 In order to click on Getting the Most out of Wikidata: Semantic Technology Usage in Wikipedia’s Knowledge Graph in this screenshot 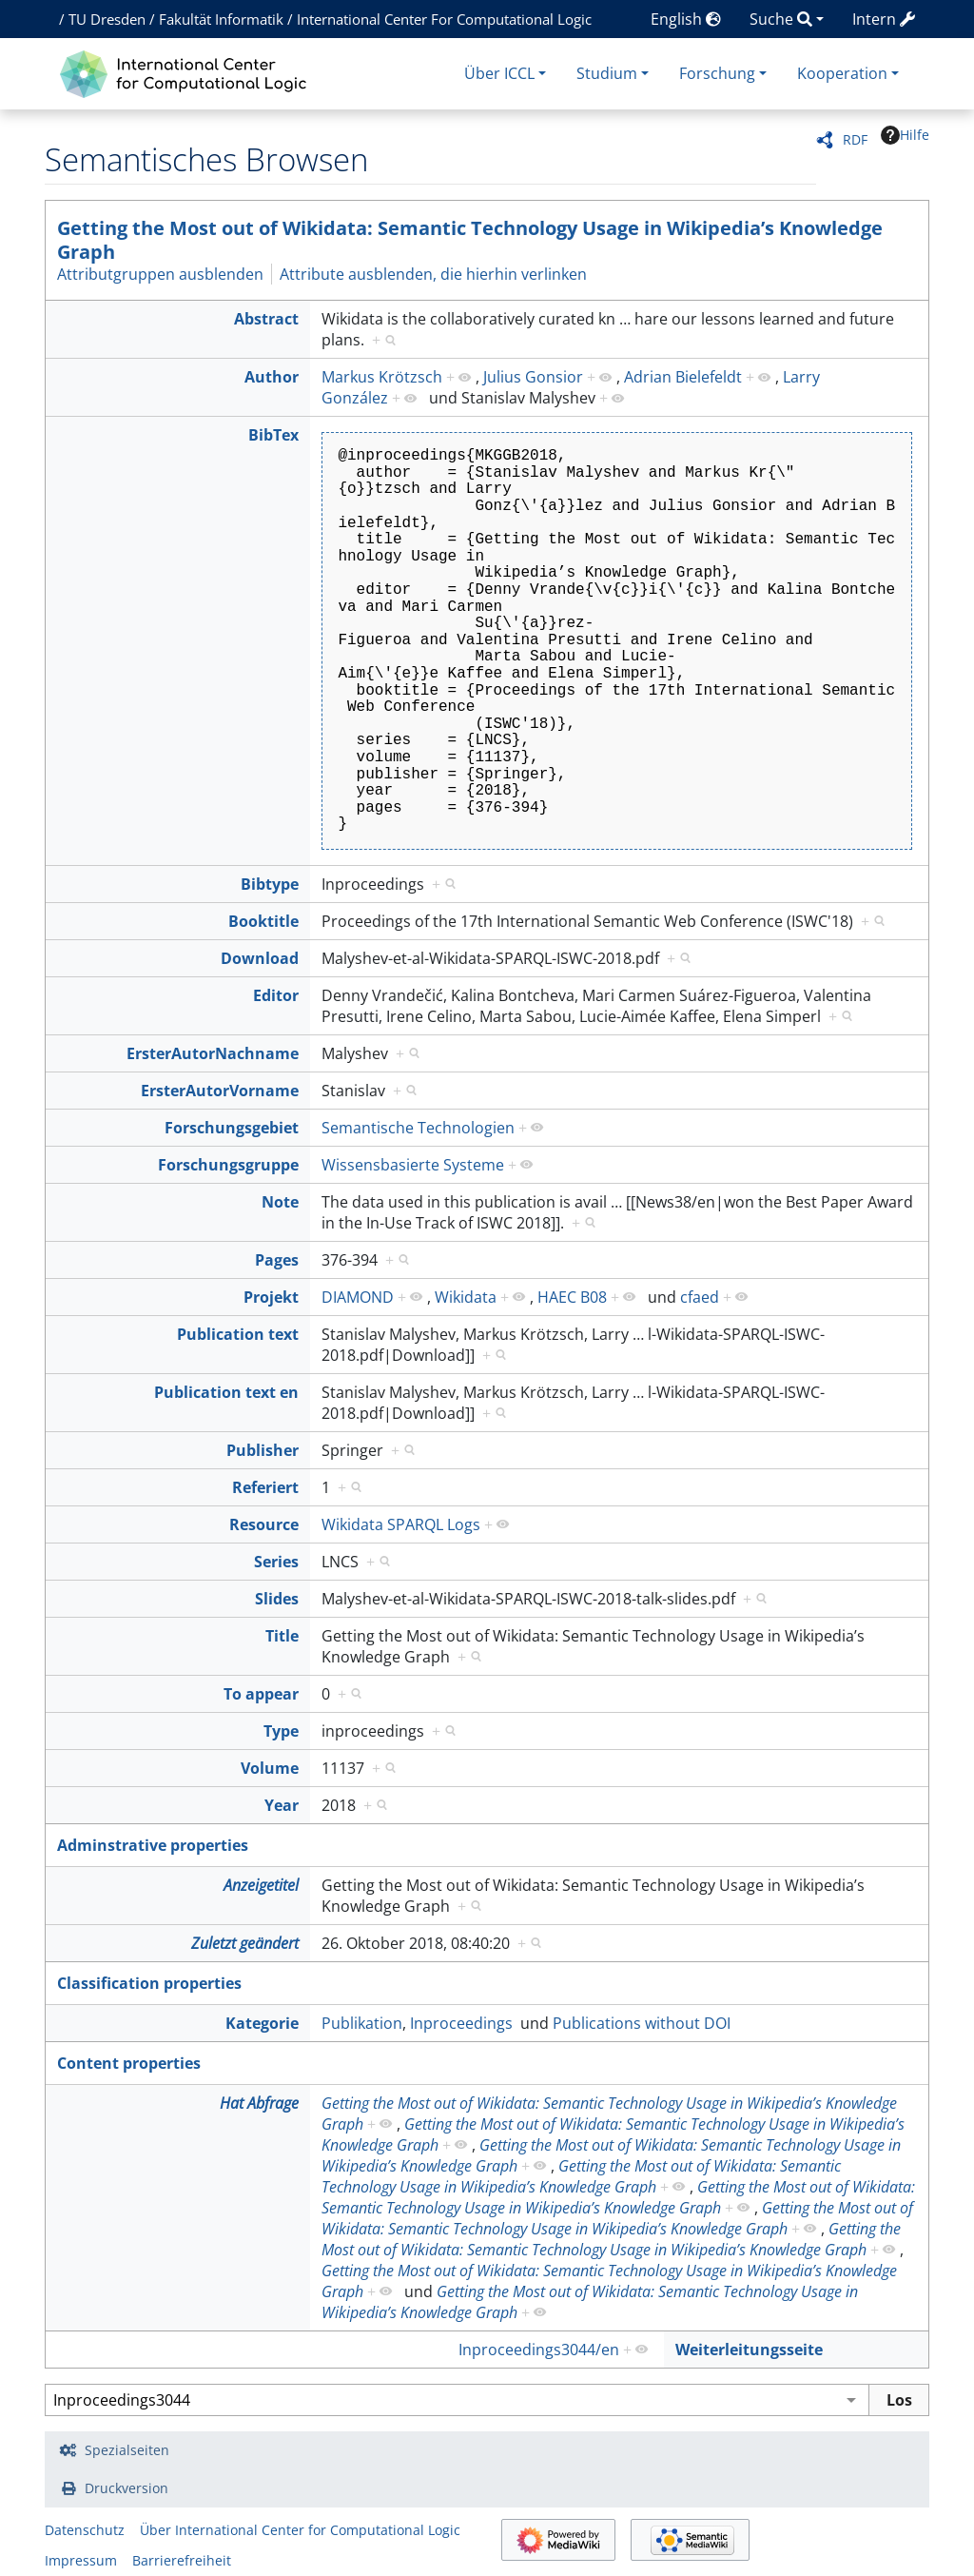, I will do `click(470, 240)`.